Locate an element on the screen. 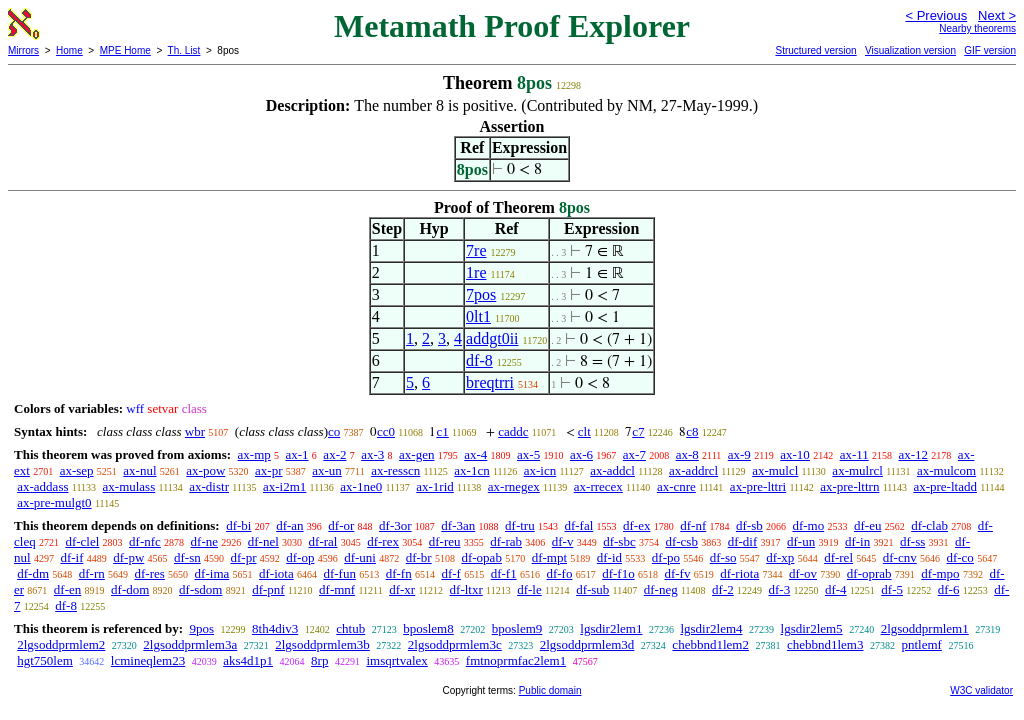 This screenshot has width=1024, height=720. ax-1cn is located at coordinates (471, 470).